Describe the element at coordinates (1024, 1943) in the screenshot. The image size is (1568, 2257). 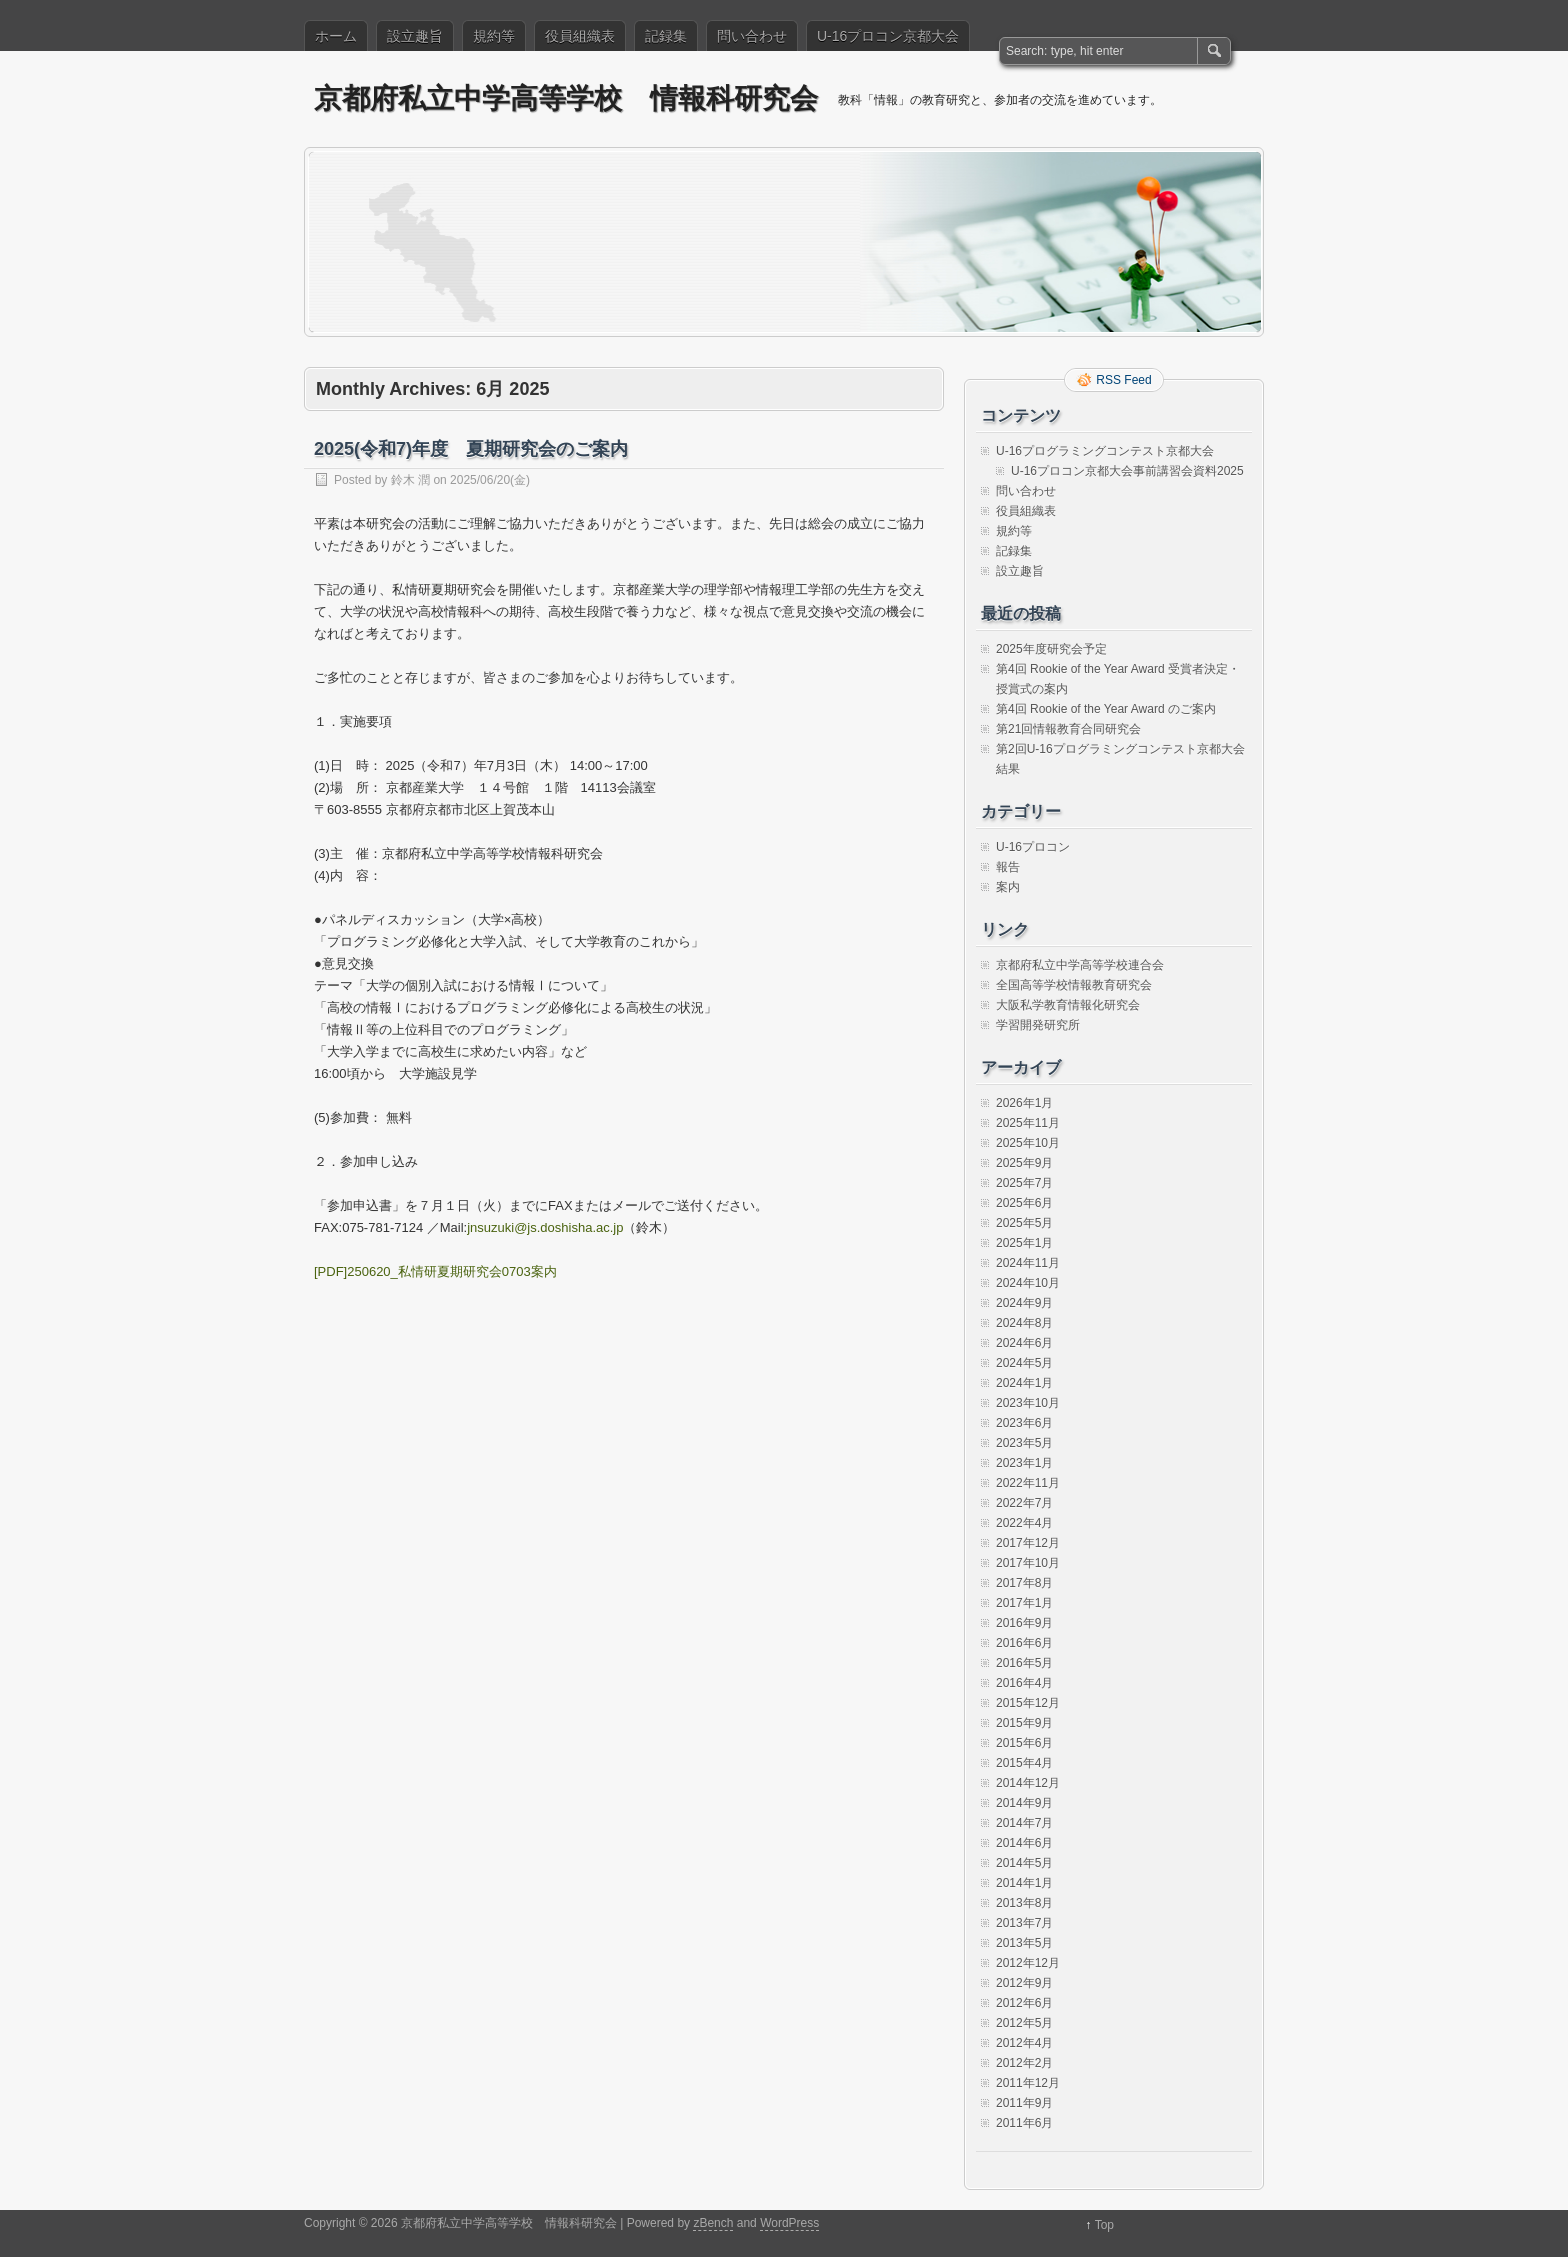
I see `2013年5月` at that location.